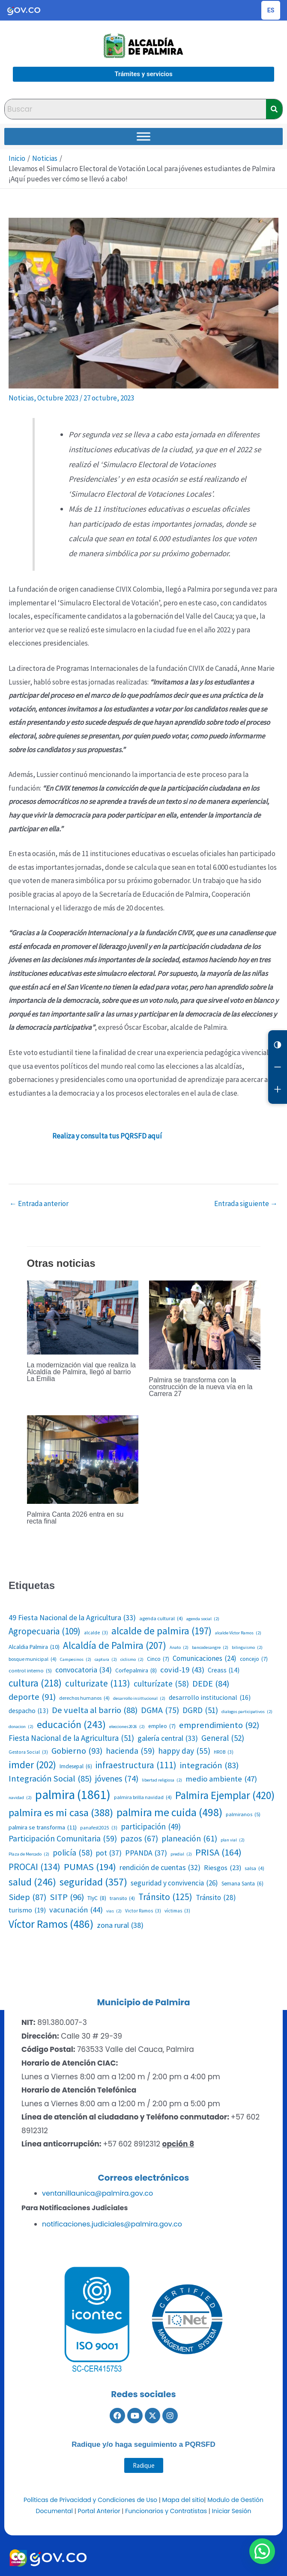 The image size is (287, 2576). I want to click on ciclismo [ciclismo (2 elementos)], so click(132, 1659).